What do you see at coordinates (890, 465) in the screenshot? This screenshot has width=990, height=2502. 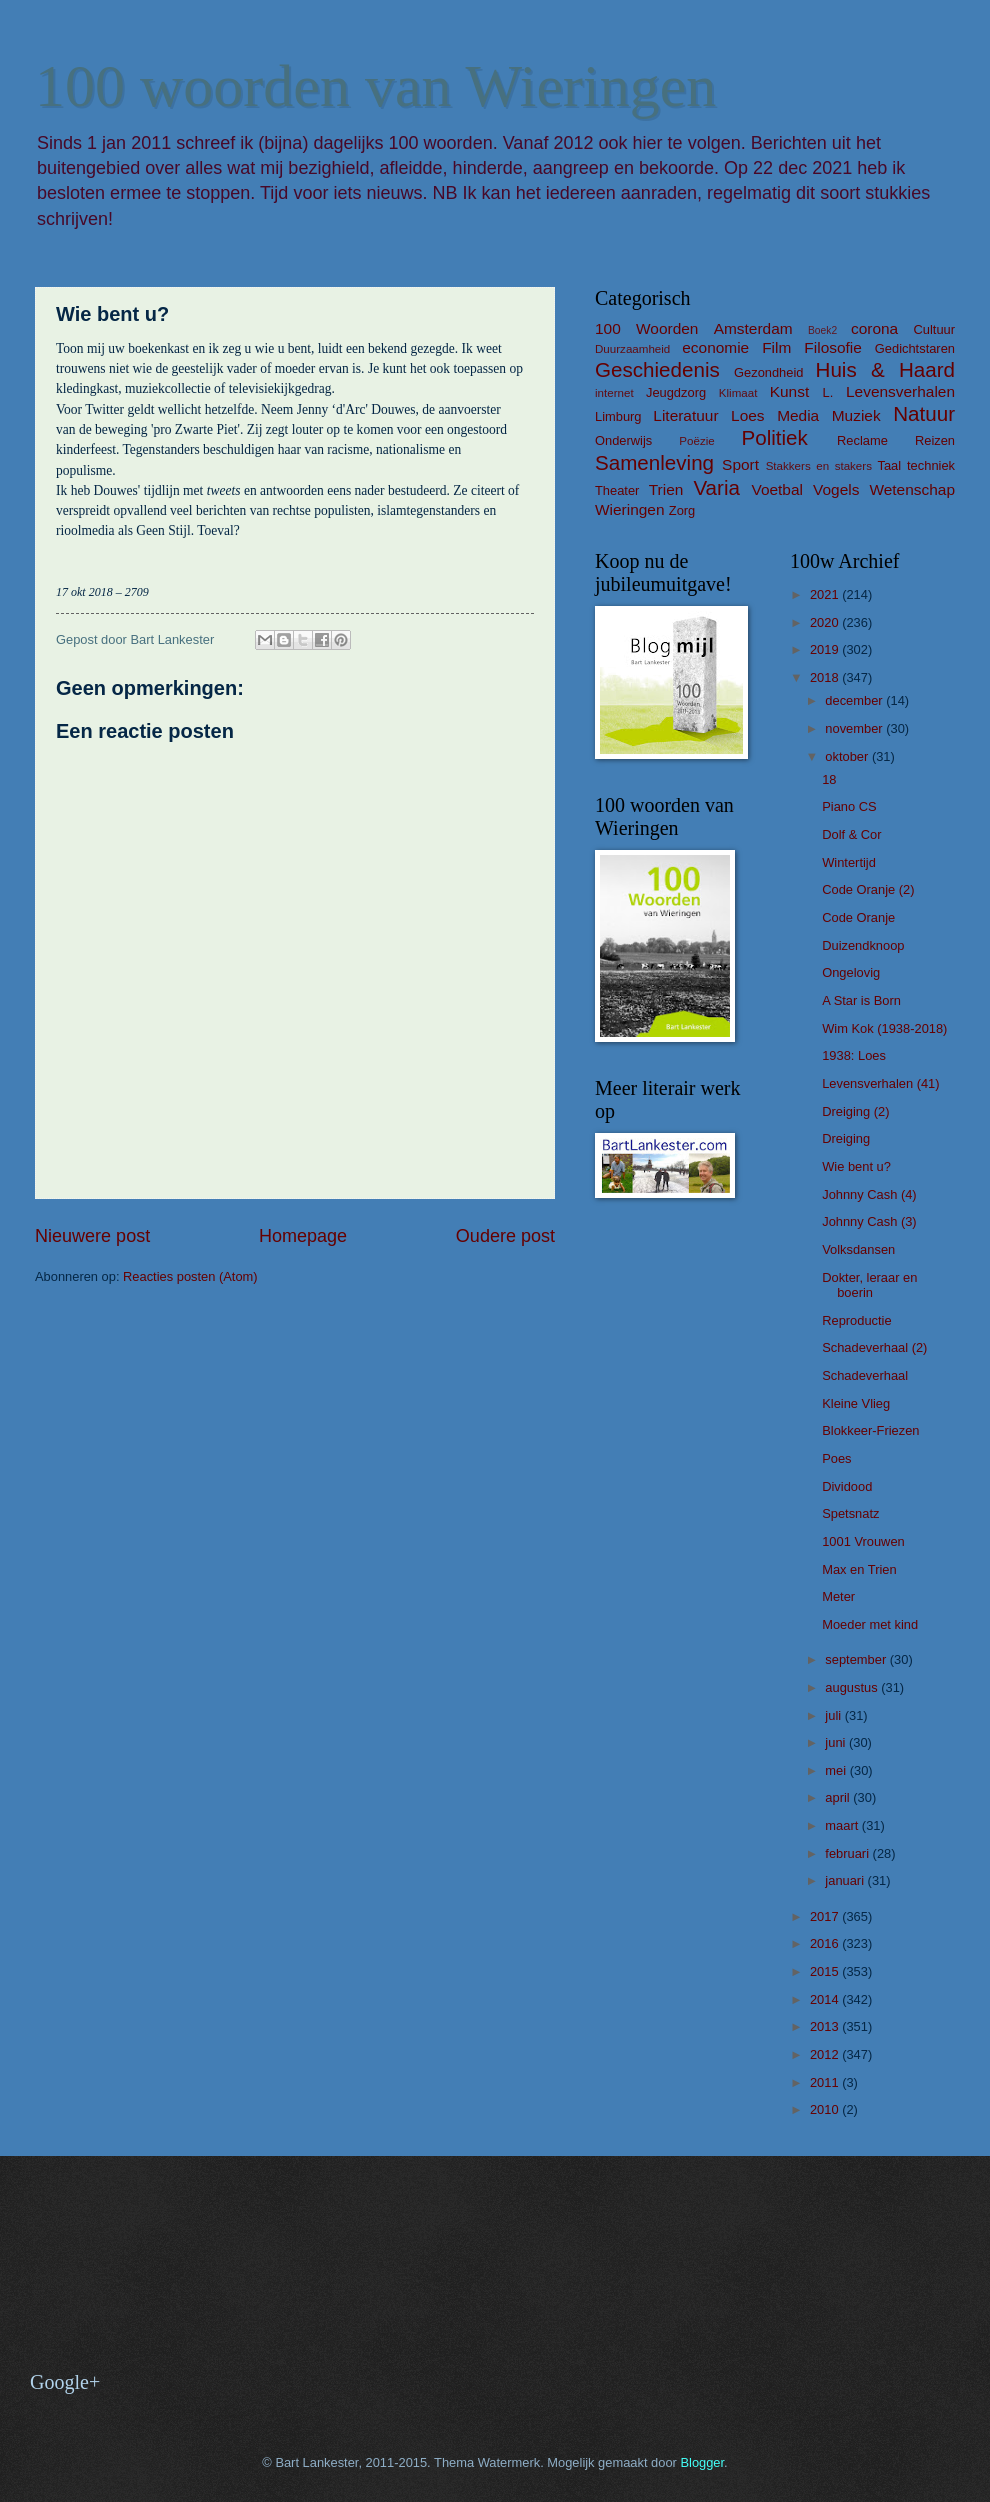 I see `Taal` at bounding box center [890, 465].